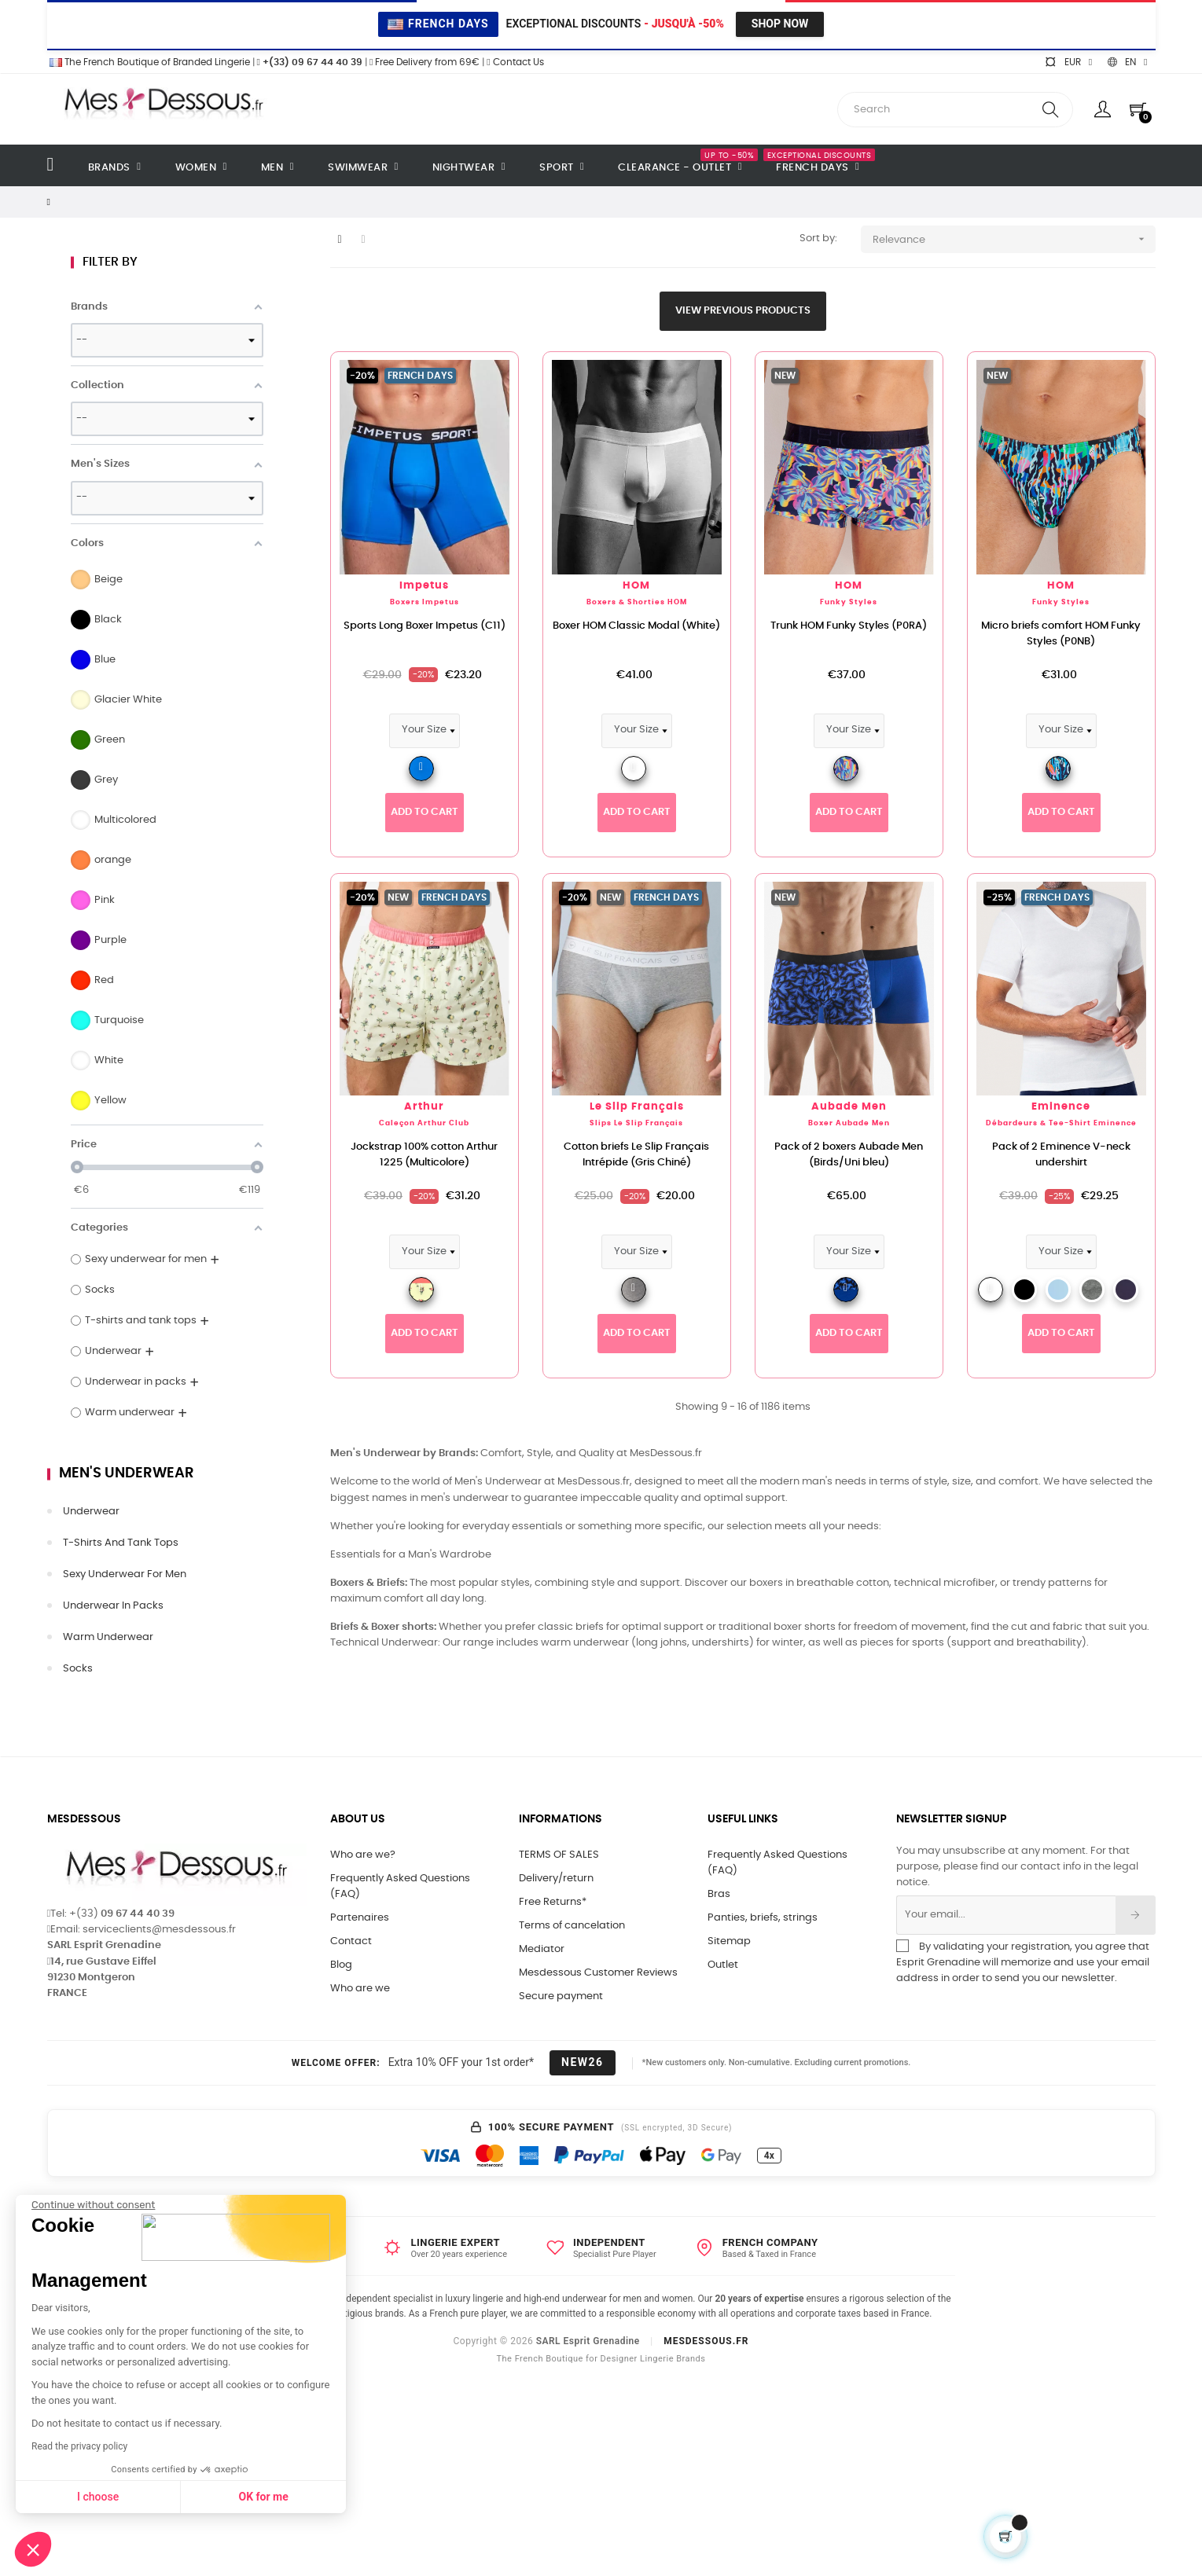  Describe the element at coordinates (723, 1965) in the screenshot. I see `Outlet` at that location.